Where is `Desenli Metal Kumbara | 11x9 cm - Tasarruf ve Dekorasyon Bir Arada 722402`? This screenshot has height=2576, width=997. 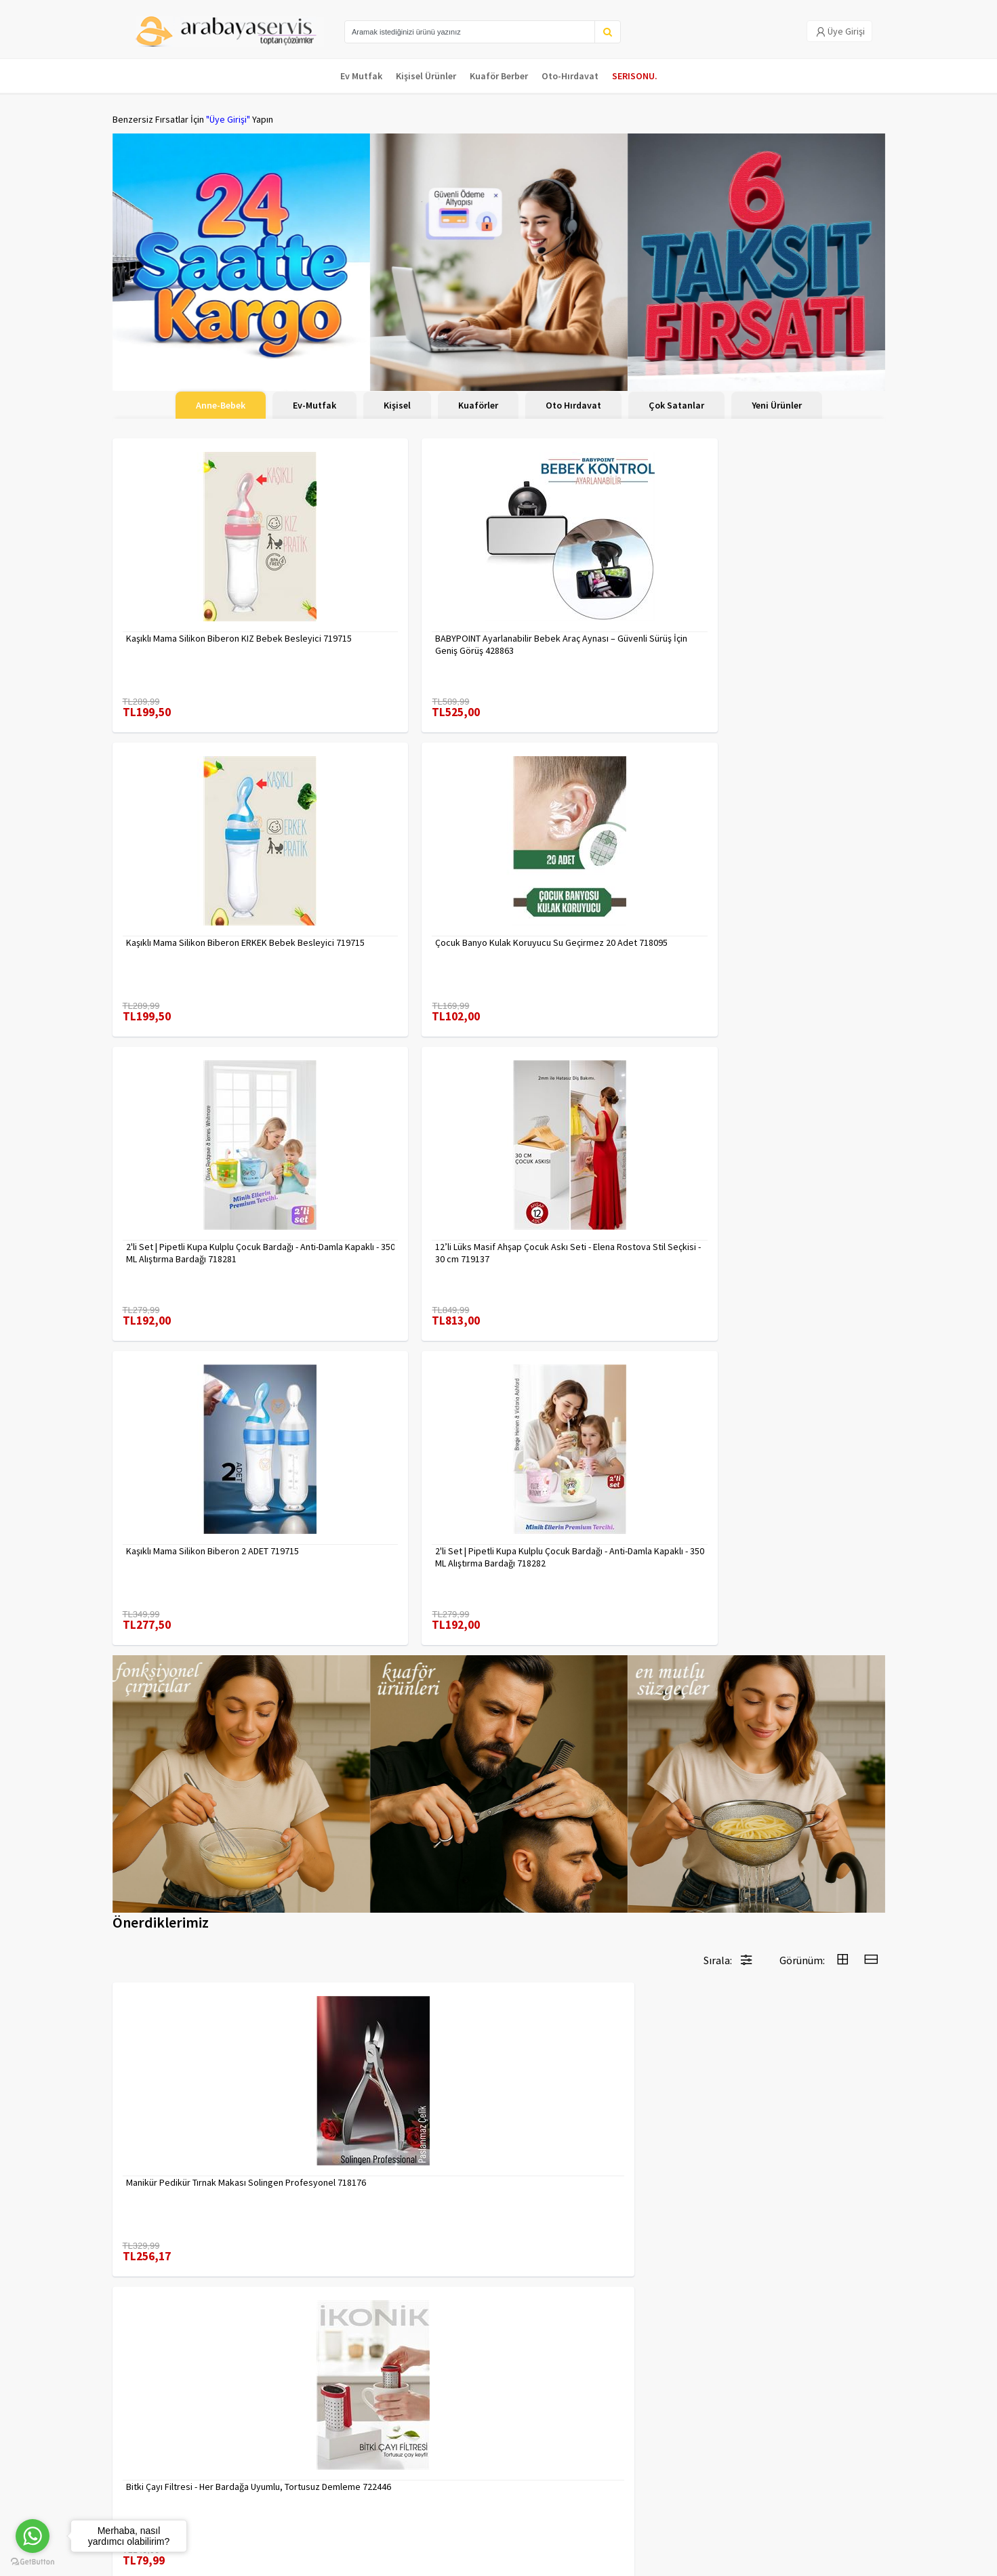 Desenli Metal Kumbara | 11x9 cm - Tasarruf ve Dekorasyon Bir Arada 722402 is located at coordinates (587, 2120).